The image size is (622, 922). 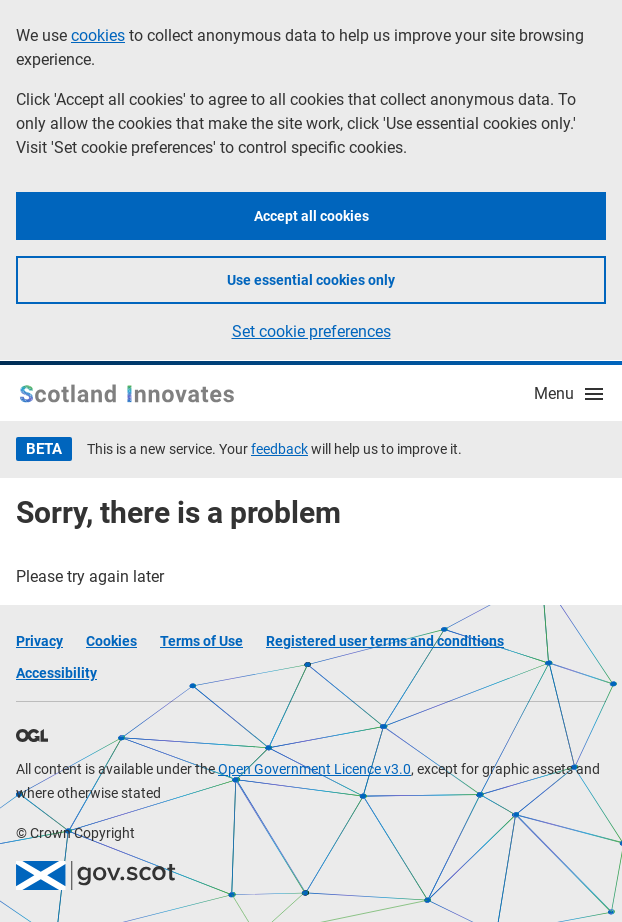 I want to click on Registered user terms and conditions, so click(x=385, y=641).